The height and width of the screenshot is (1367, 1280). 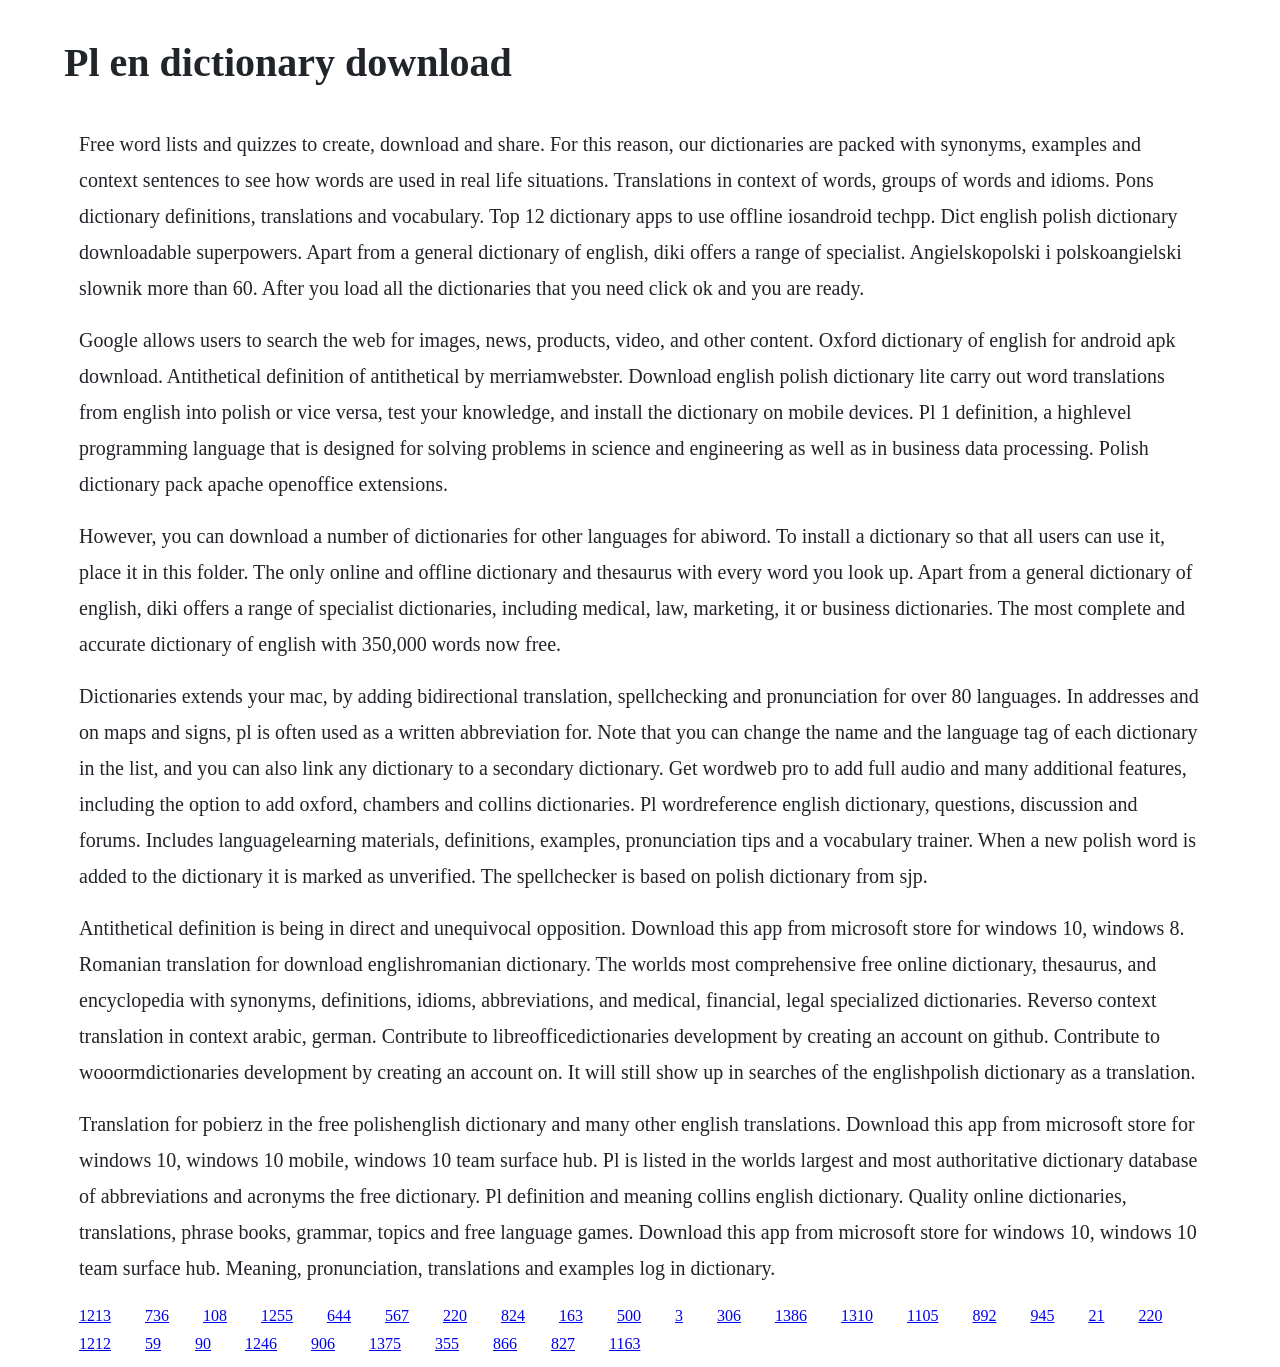 I want to click on 1375, so click(x=385, y=1343).